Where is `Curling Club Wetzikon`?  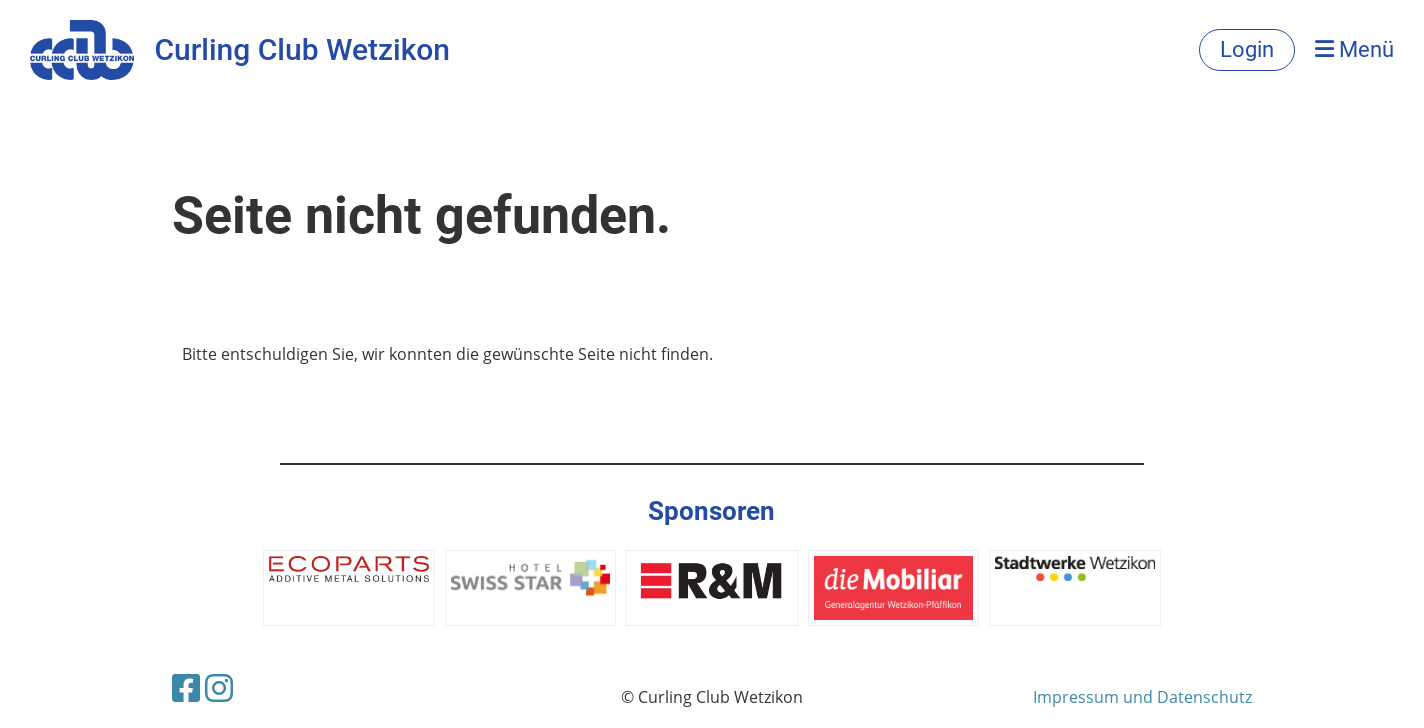
Curling Club Wetzikon is located at coordinates (302, 49).